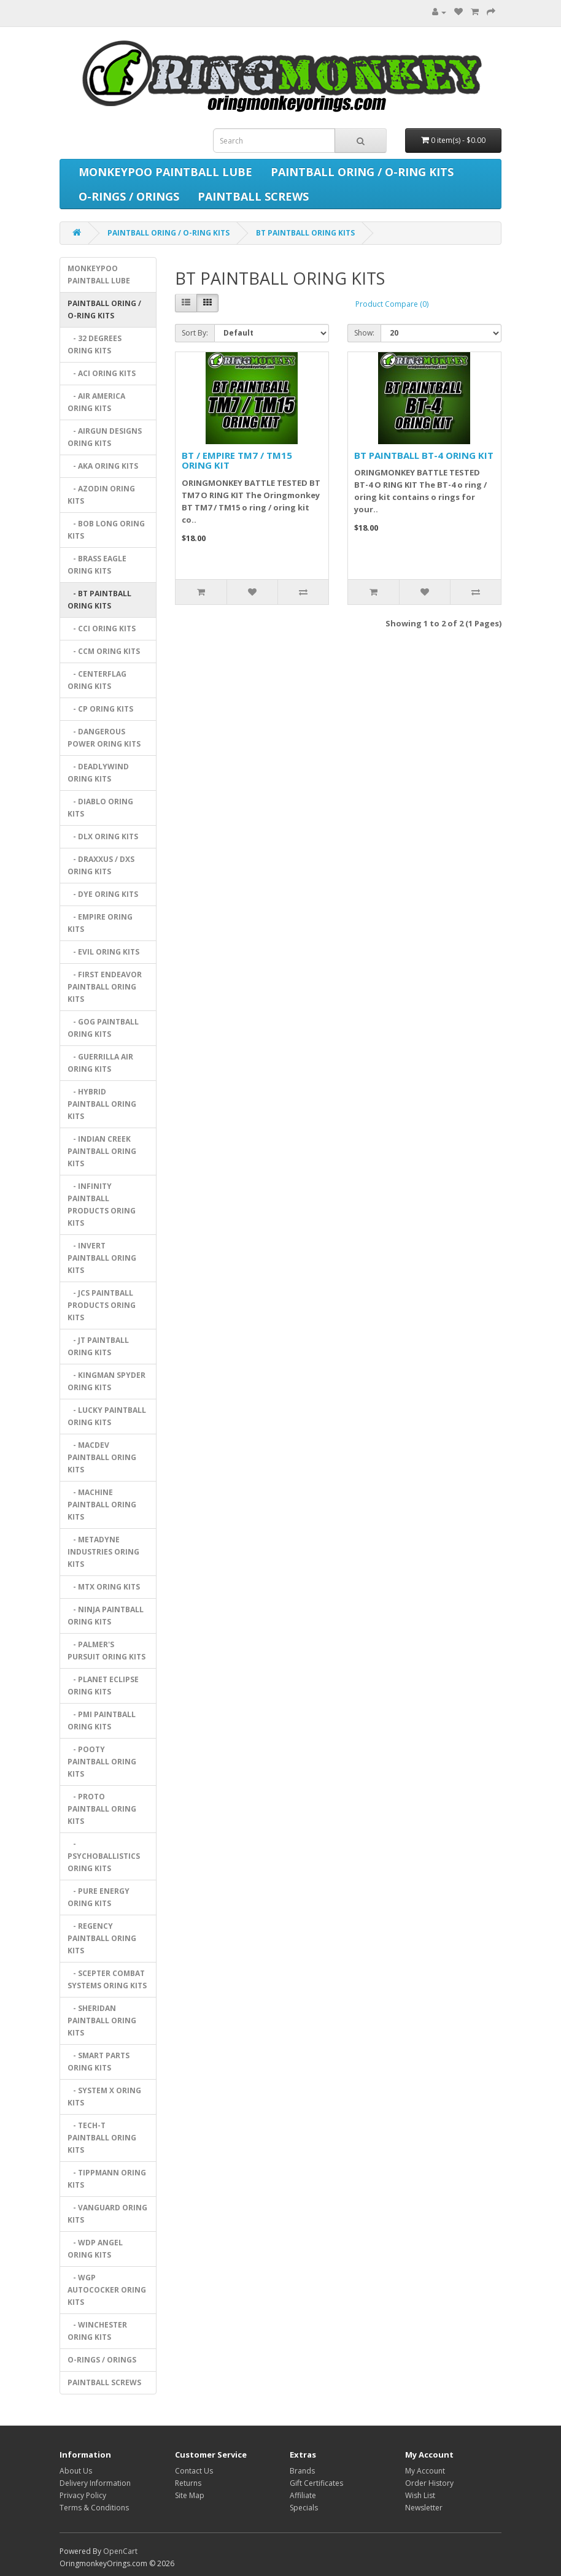 This screenshot has width=561, height=2576. I want to click on - SHERIDAN PAINTBALL ORING KITS, so click(102, 2020).